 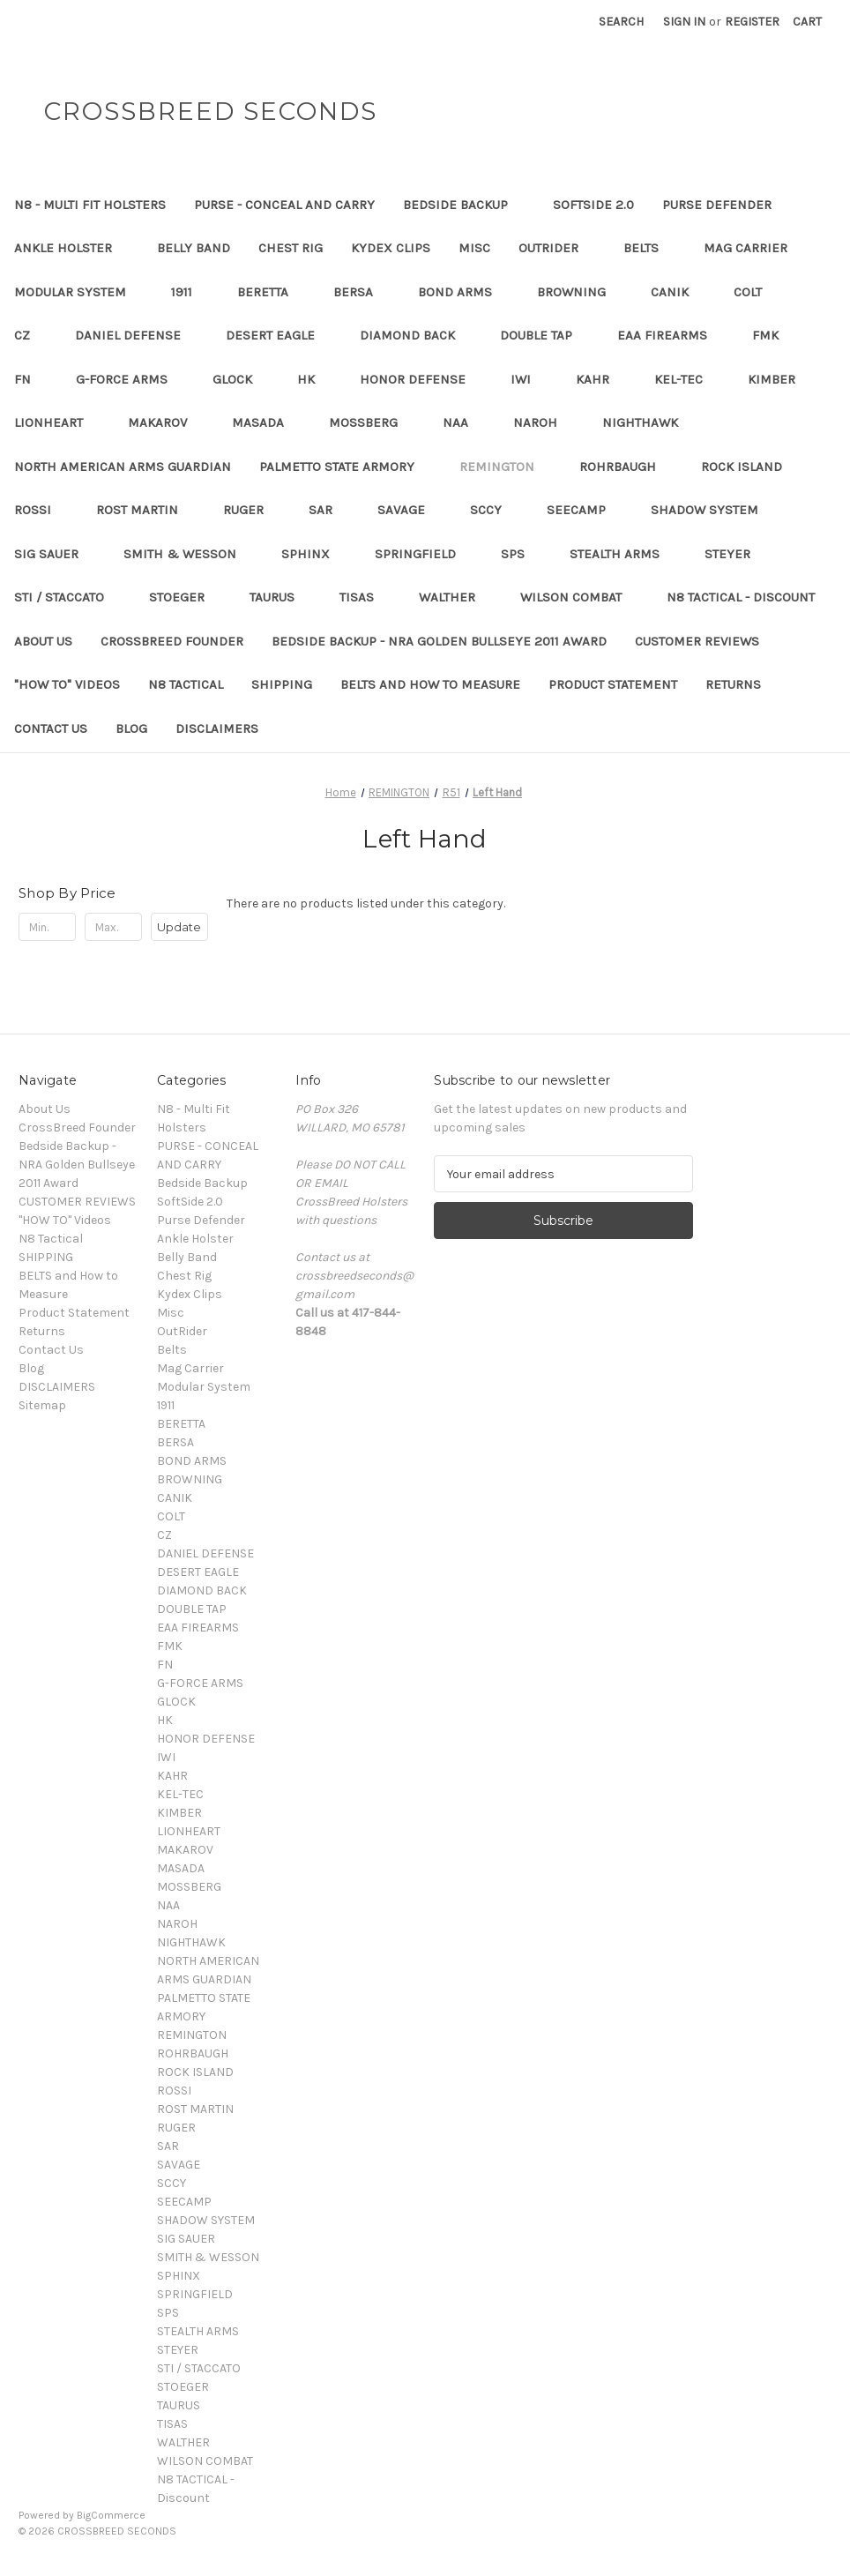 What do you see at coordinates (416, 335) in the screenshot?
I see `DIAMOND BACK` at bounding box center [416, 335].